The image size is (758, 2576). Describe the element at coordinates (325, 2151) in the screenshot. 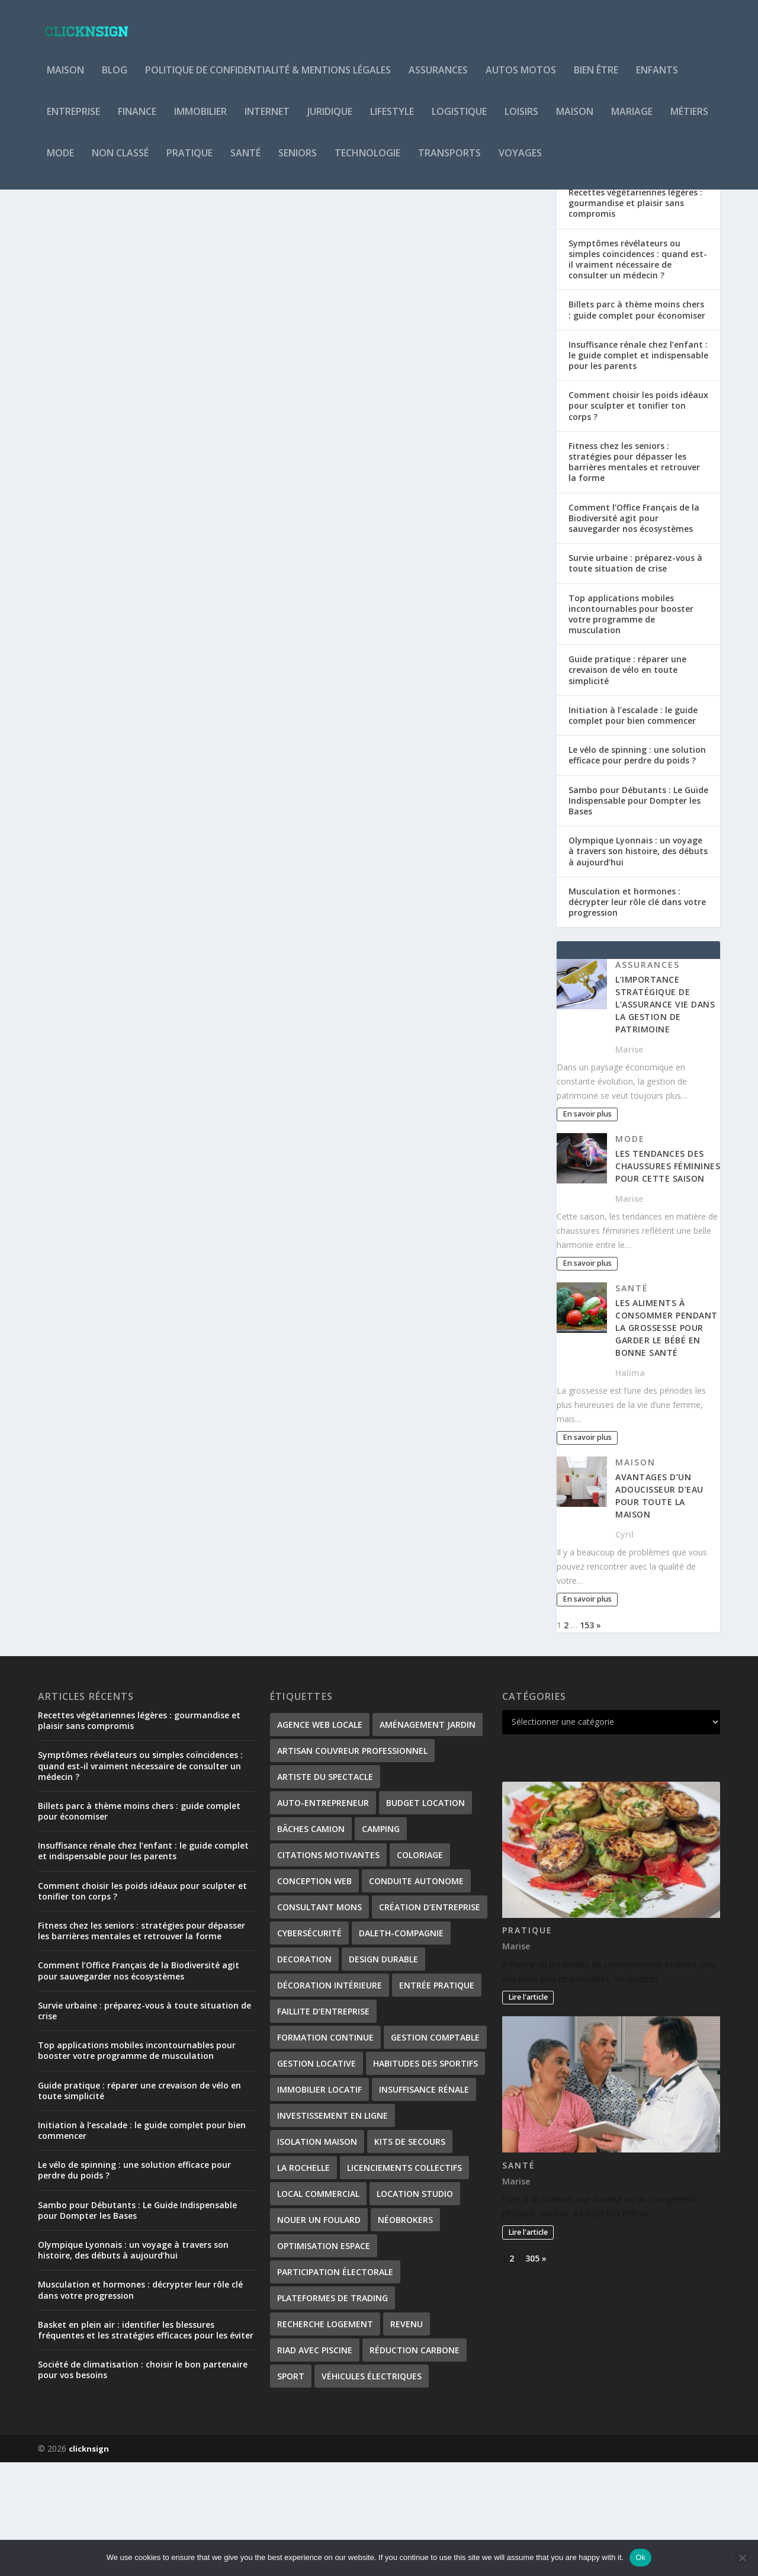

I see `formation continue [formation continue (1 élément)]` at that location.